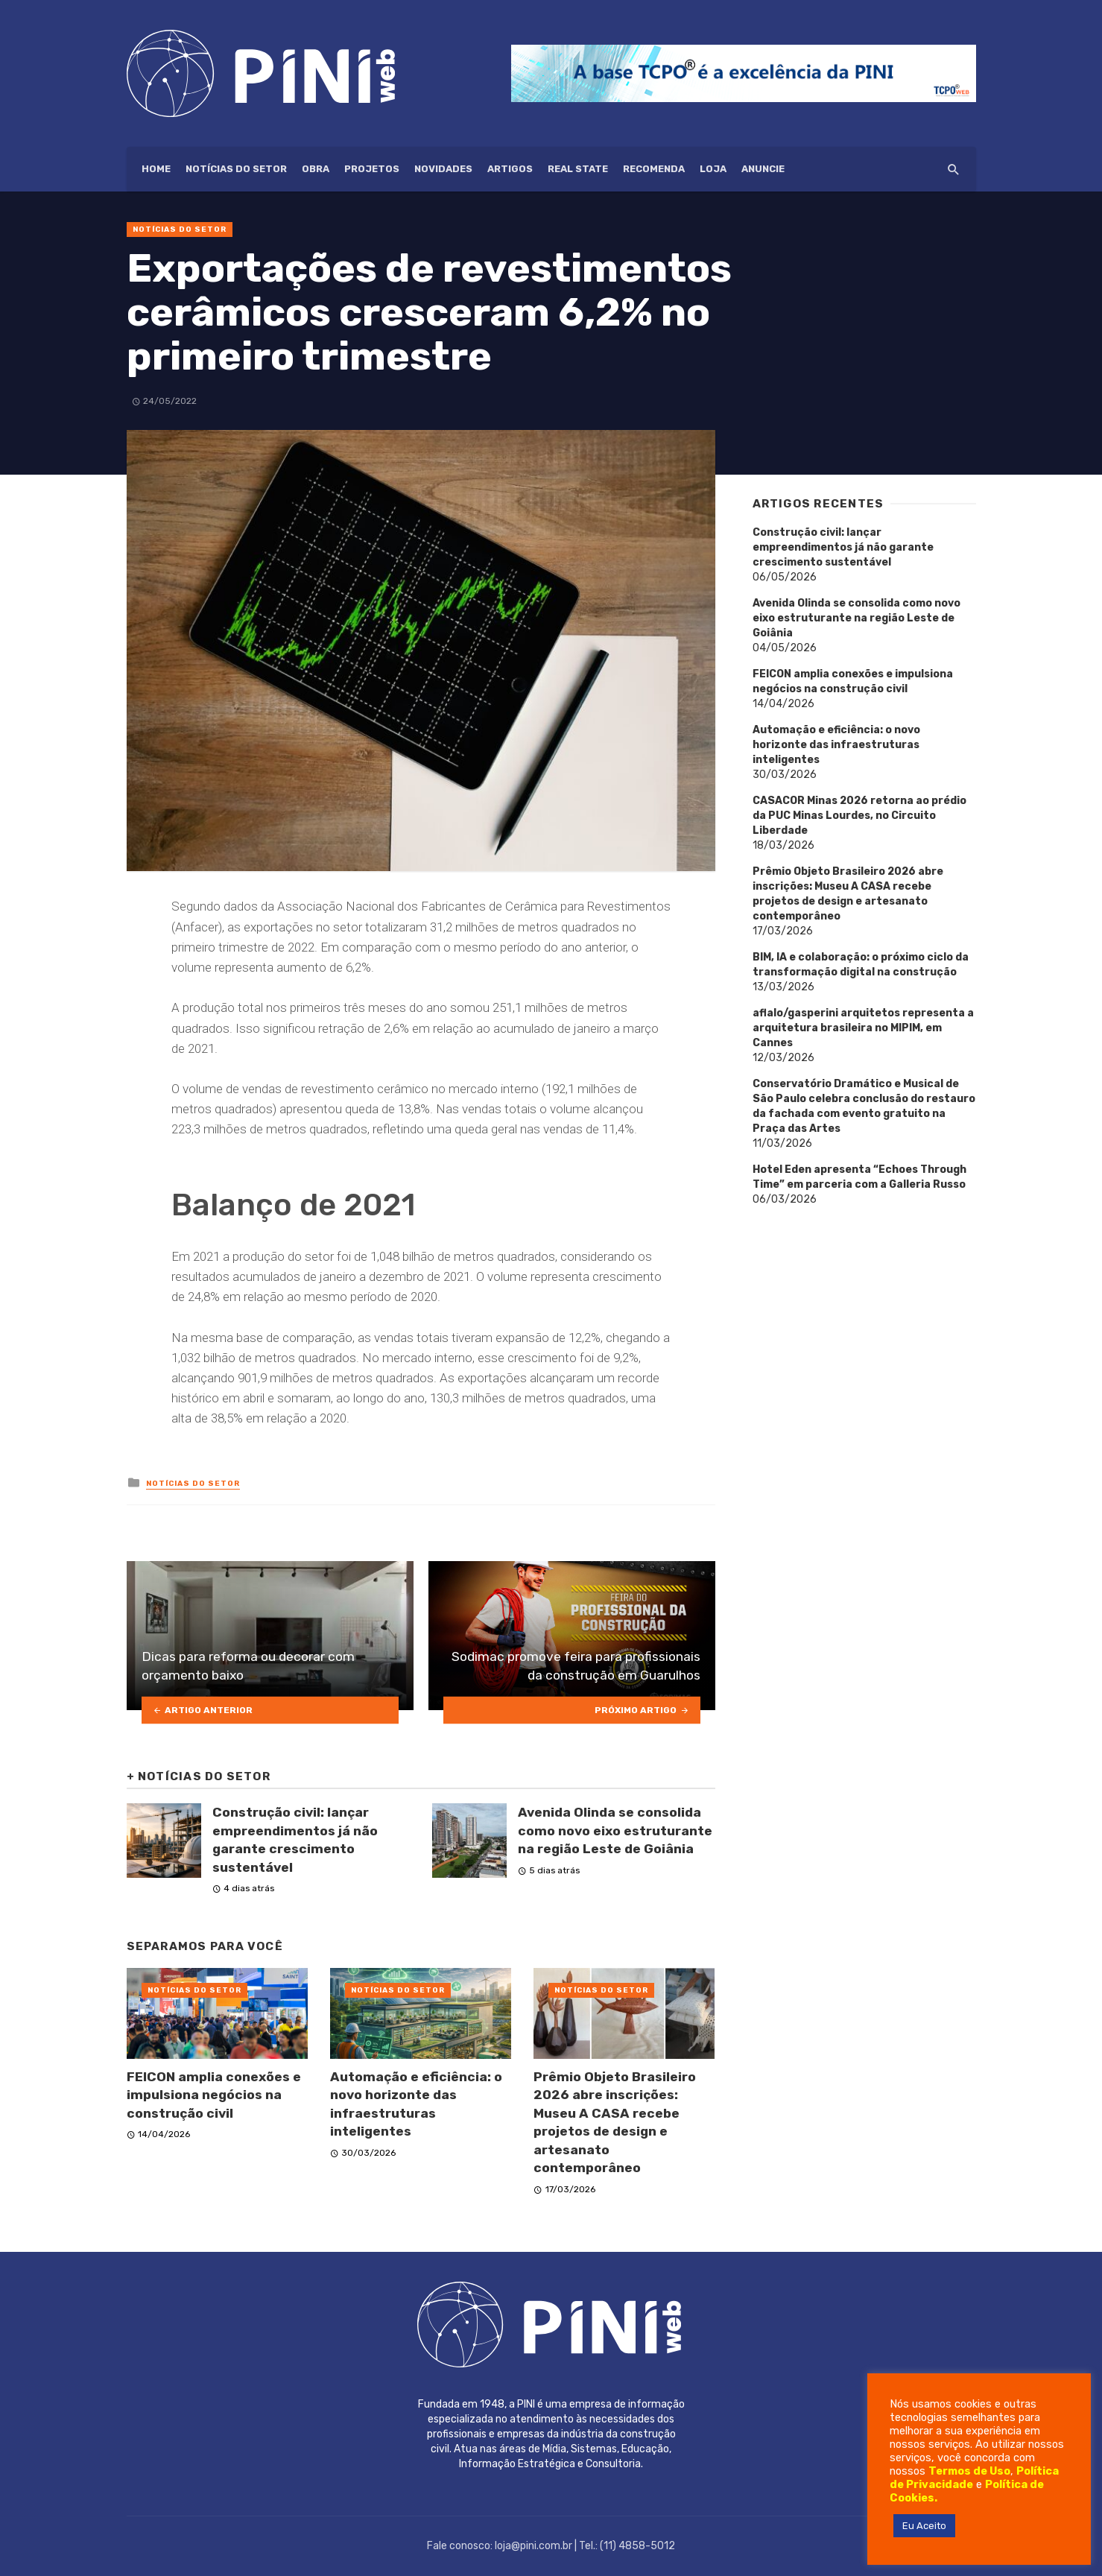 This screenshot has width=1102, height=2576. I want to click on Automação e eficiência: o novo horizonte das infraestruturas inteligentes, so click(416, 2104).